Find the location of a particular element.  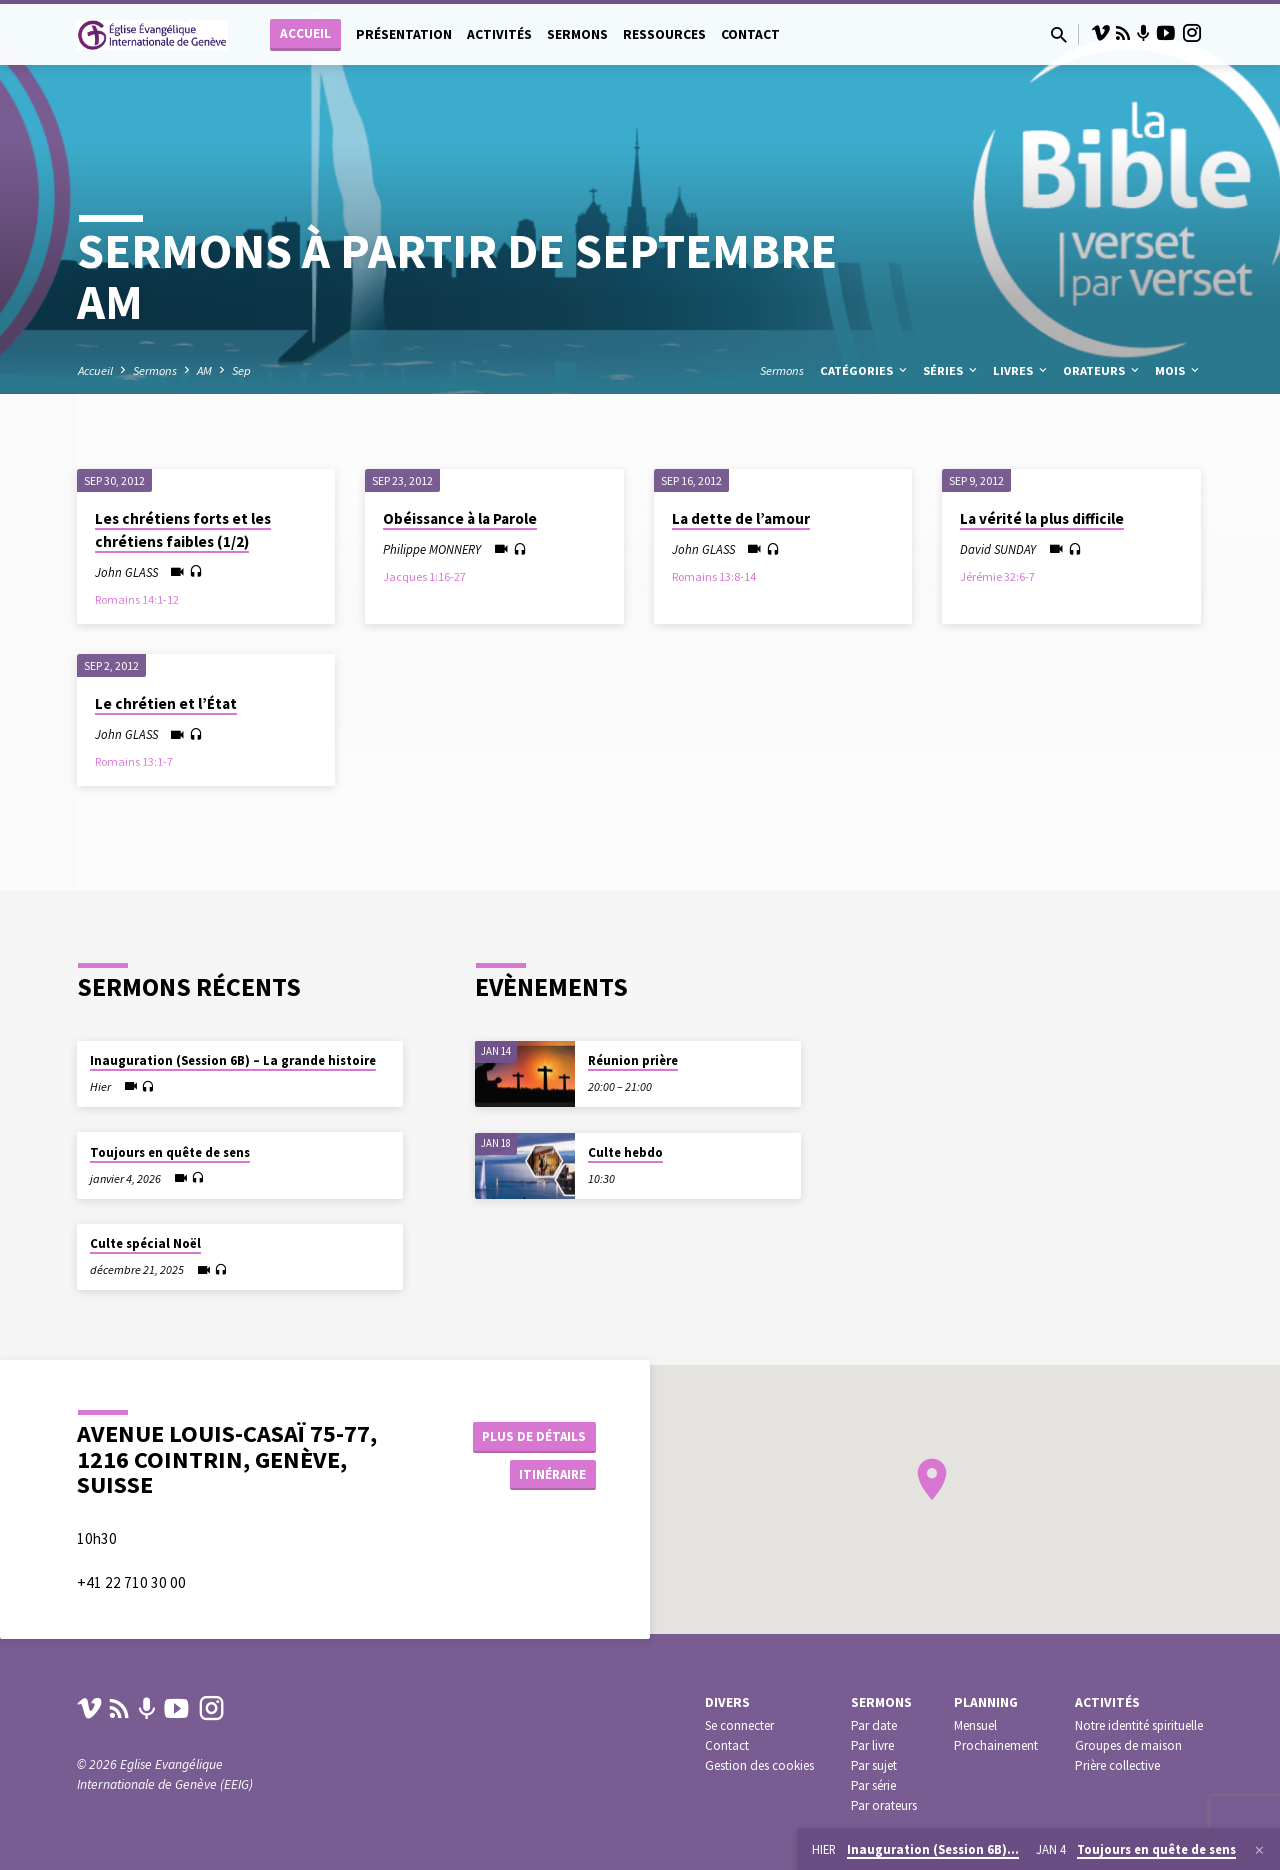

Catégories is located at coordinates (865, 370).